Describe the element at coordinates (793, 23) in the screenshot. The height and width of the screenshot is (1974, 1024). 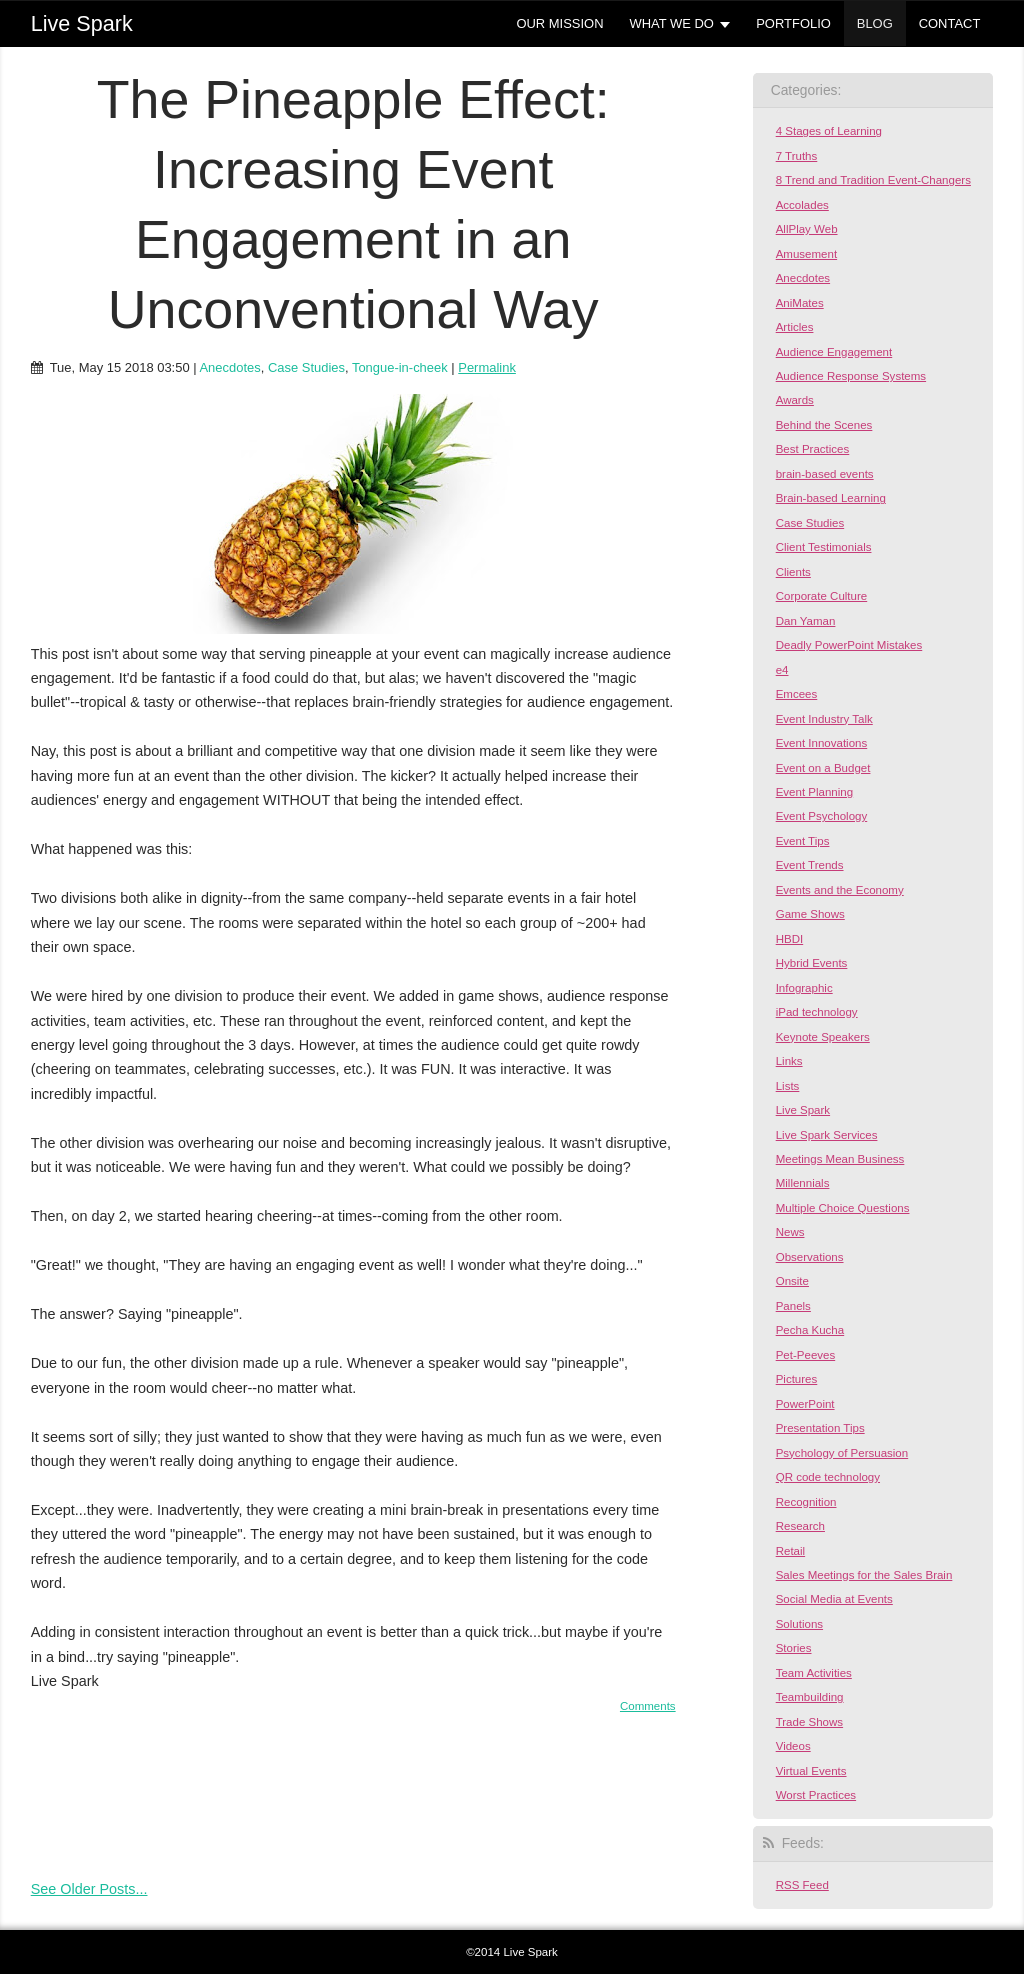
I see `PORTFOLIO` at that location.